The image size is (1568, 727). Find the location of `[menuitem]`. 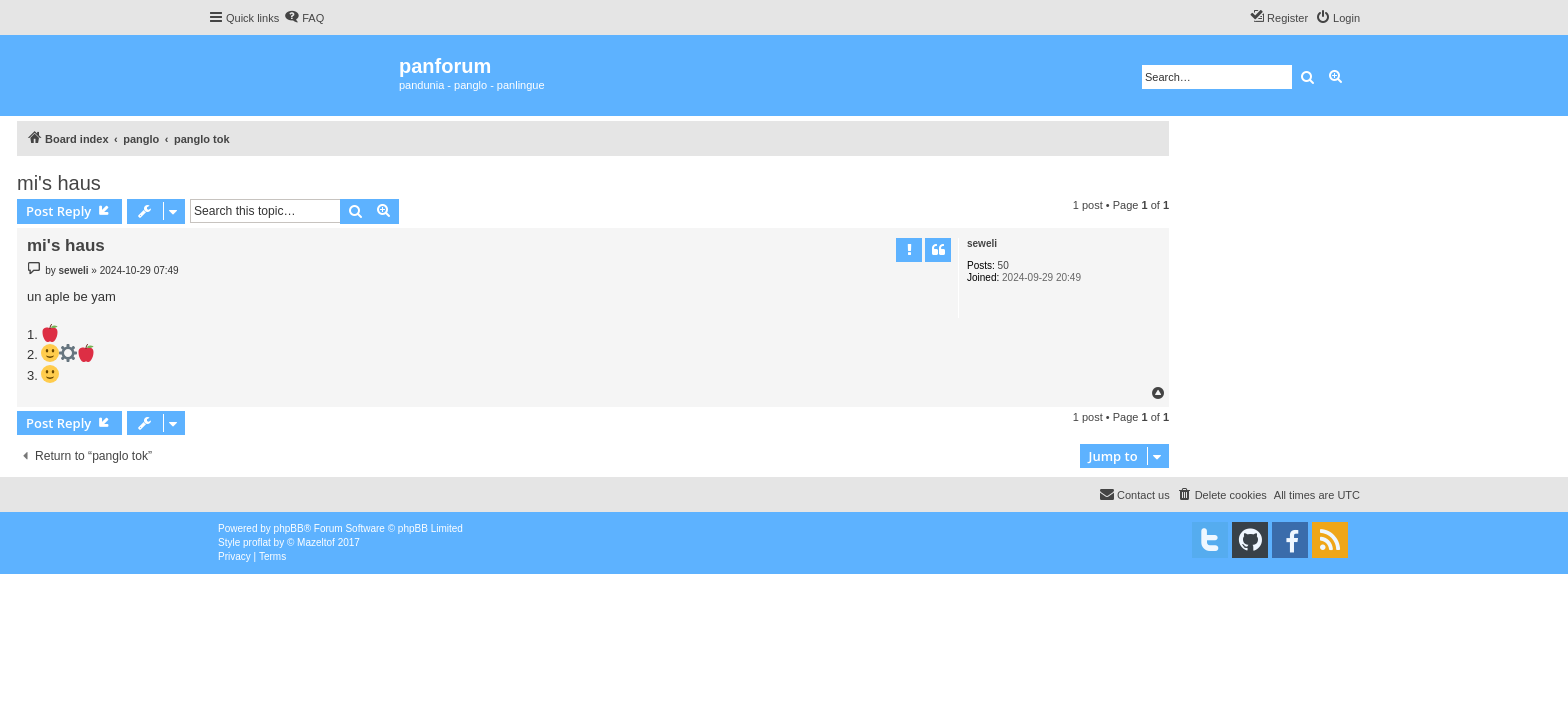

[menuitem] is located at coordinates (304, 18).